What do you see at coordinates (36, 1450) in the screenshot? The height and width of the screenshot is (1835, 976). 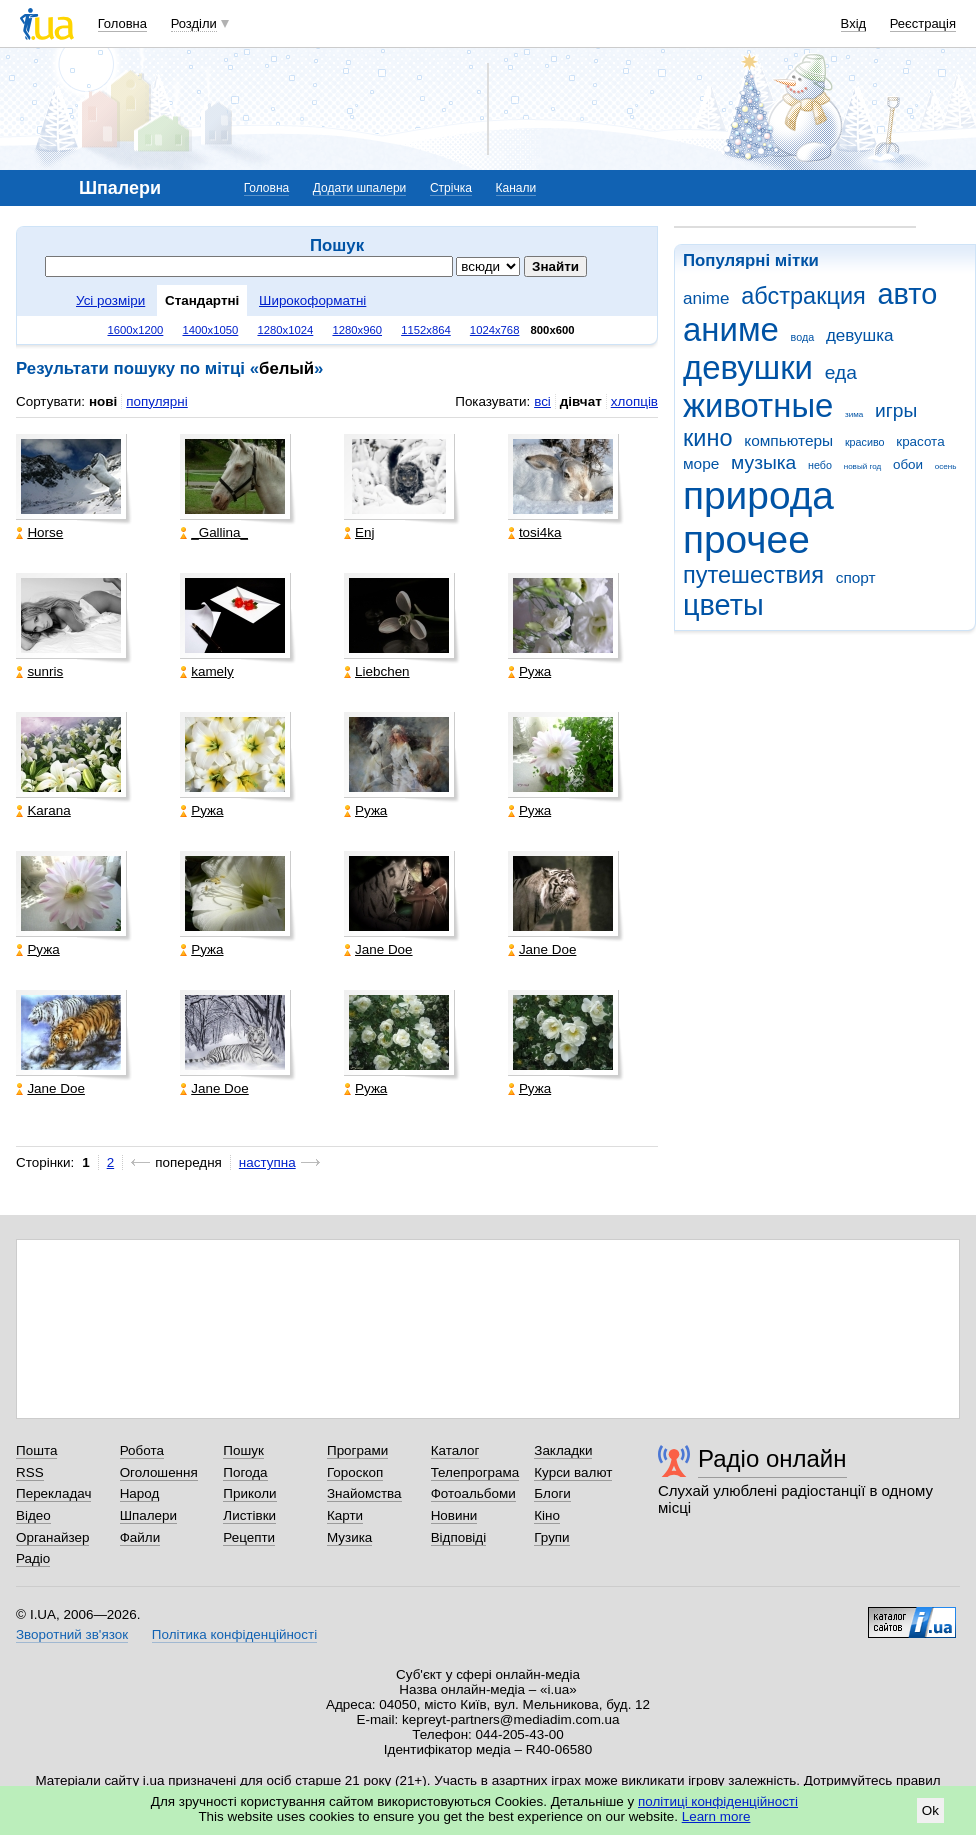 I see `Пошта` at bounding box center [36, 1450].